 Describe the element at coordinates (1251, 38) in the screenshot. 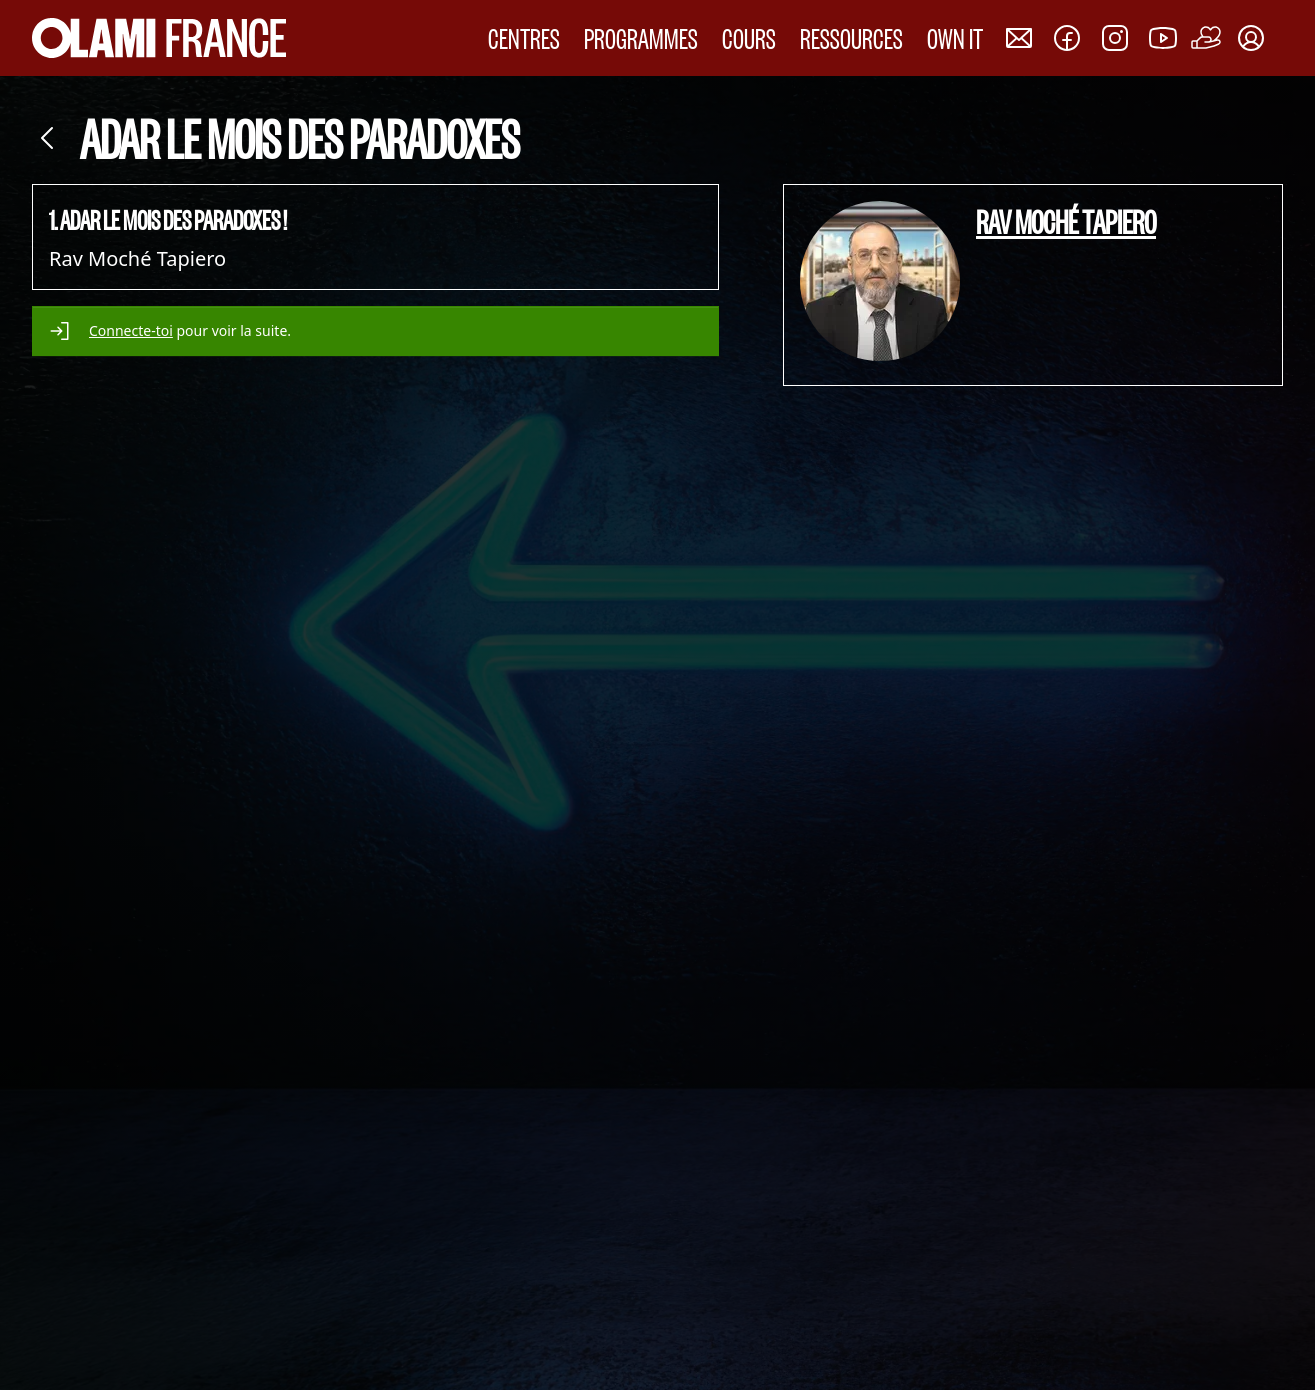

I see `[Mon compte]` at that location.